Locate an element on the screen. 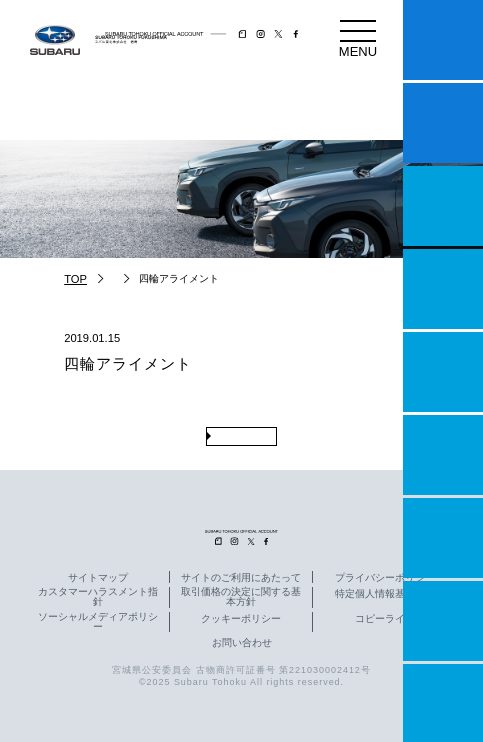 The height and width of the screenshot is (742, 483). 企業情報 is located at coordinates (443, 621).